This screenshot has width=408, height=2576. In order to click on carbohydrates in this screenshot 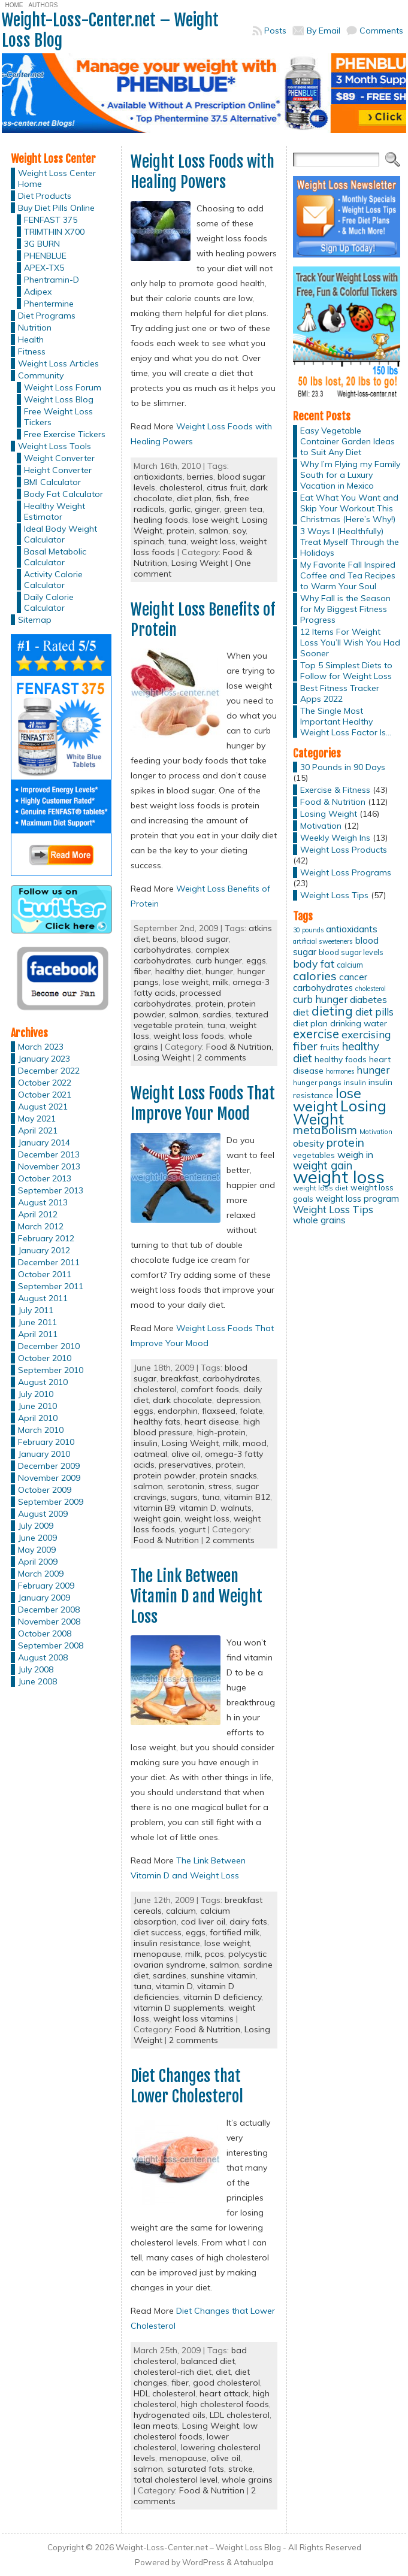, I will do `click(162, 949)`.